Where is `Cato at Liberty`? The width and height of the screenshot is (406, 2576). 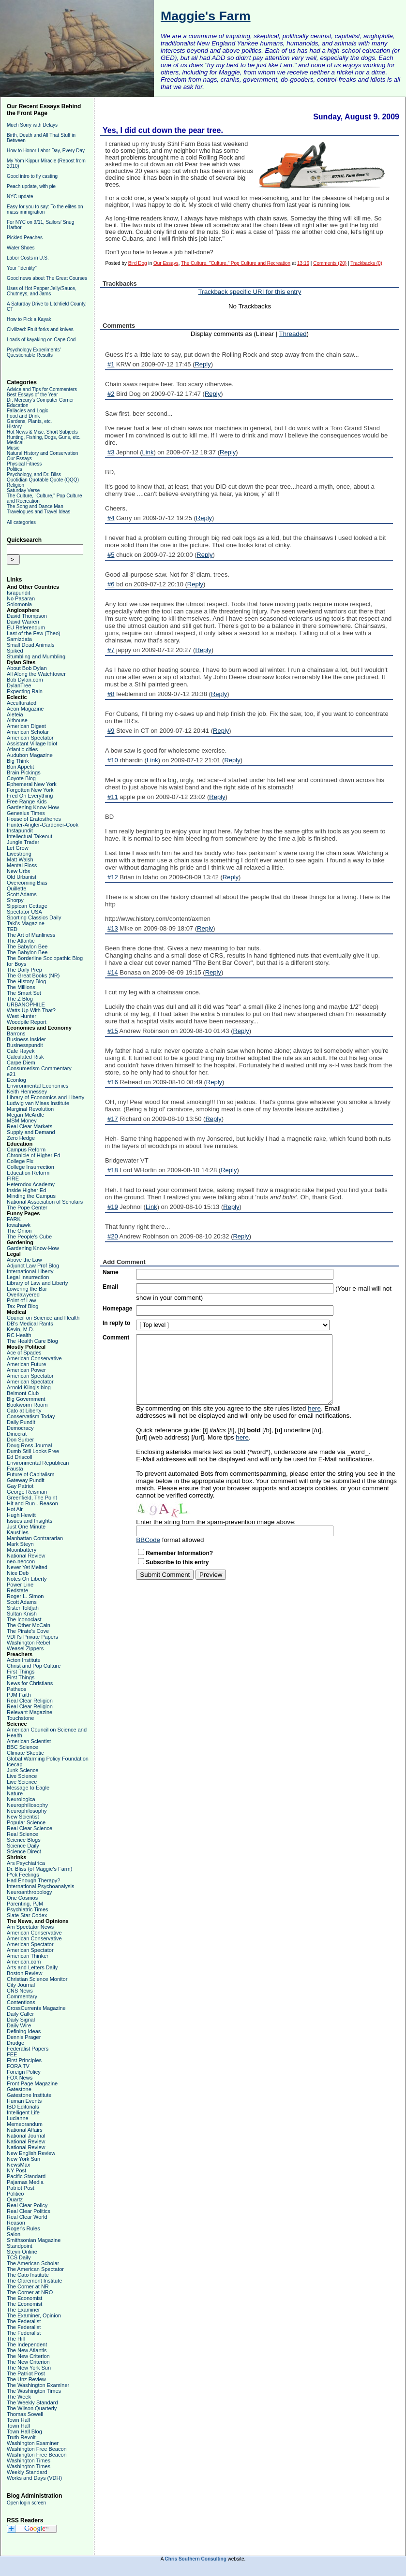
Cato at Liberty is located at coordinates (24, 1410).